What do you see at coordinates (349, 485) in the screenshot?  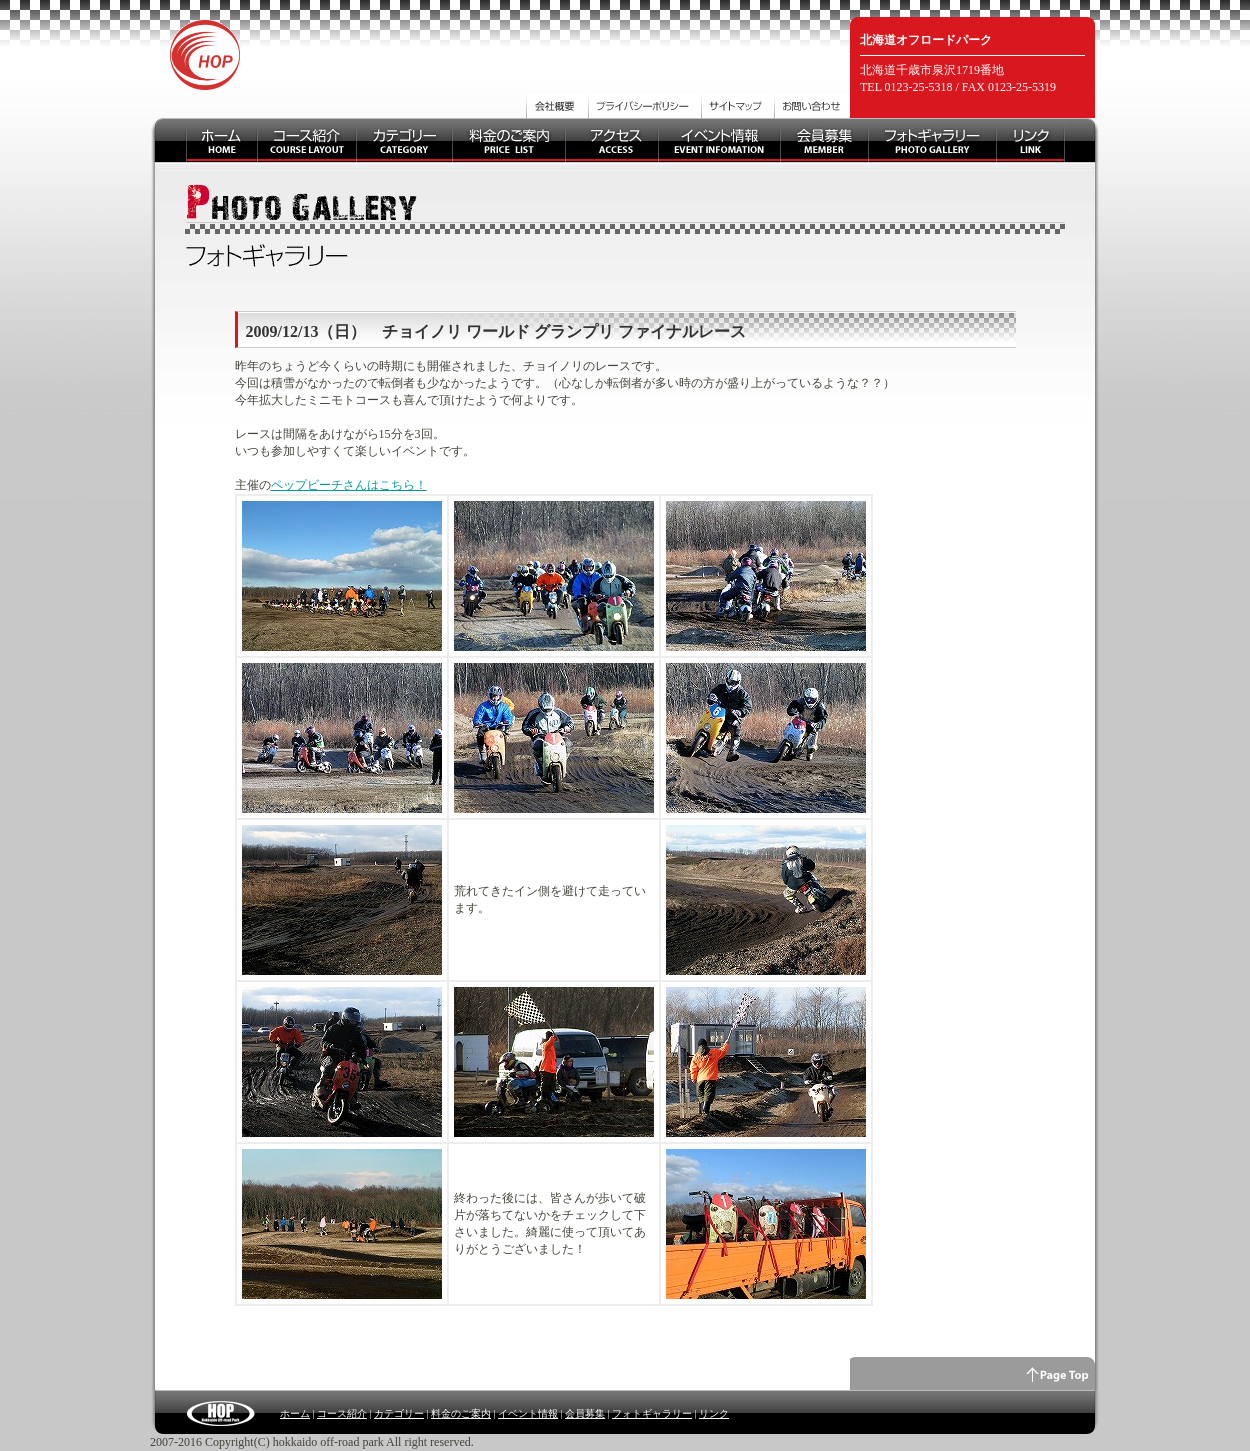 I see `ペップビーチさんはこちら！` at bounding box center [349, 485].